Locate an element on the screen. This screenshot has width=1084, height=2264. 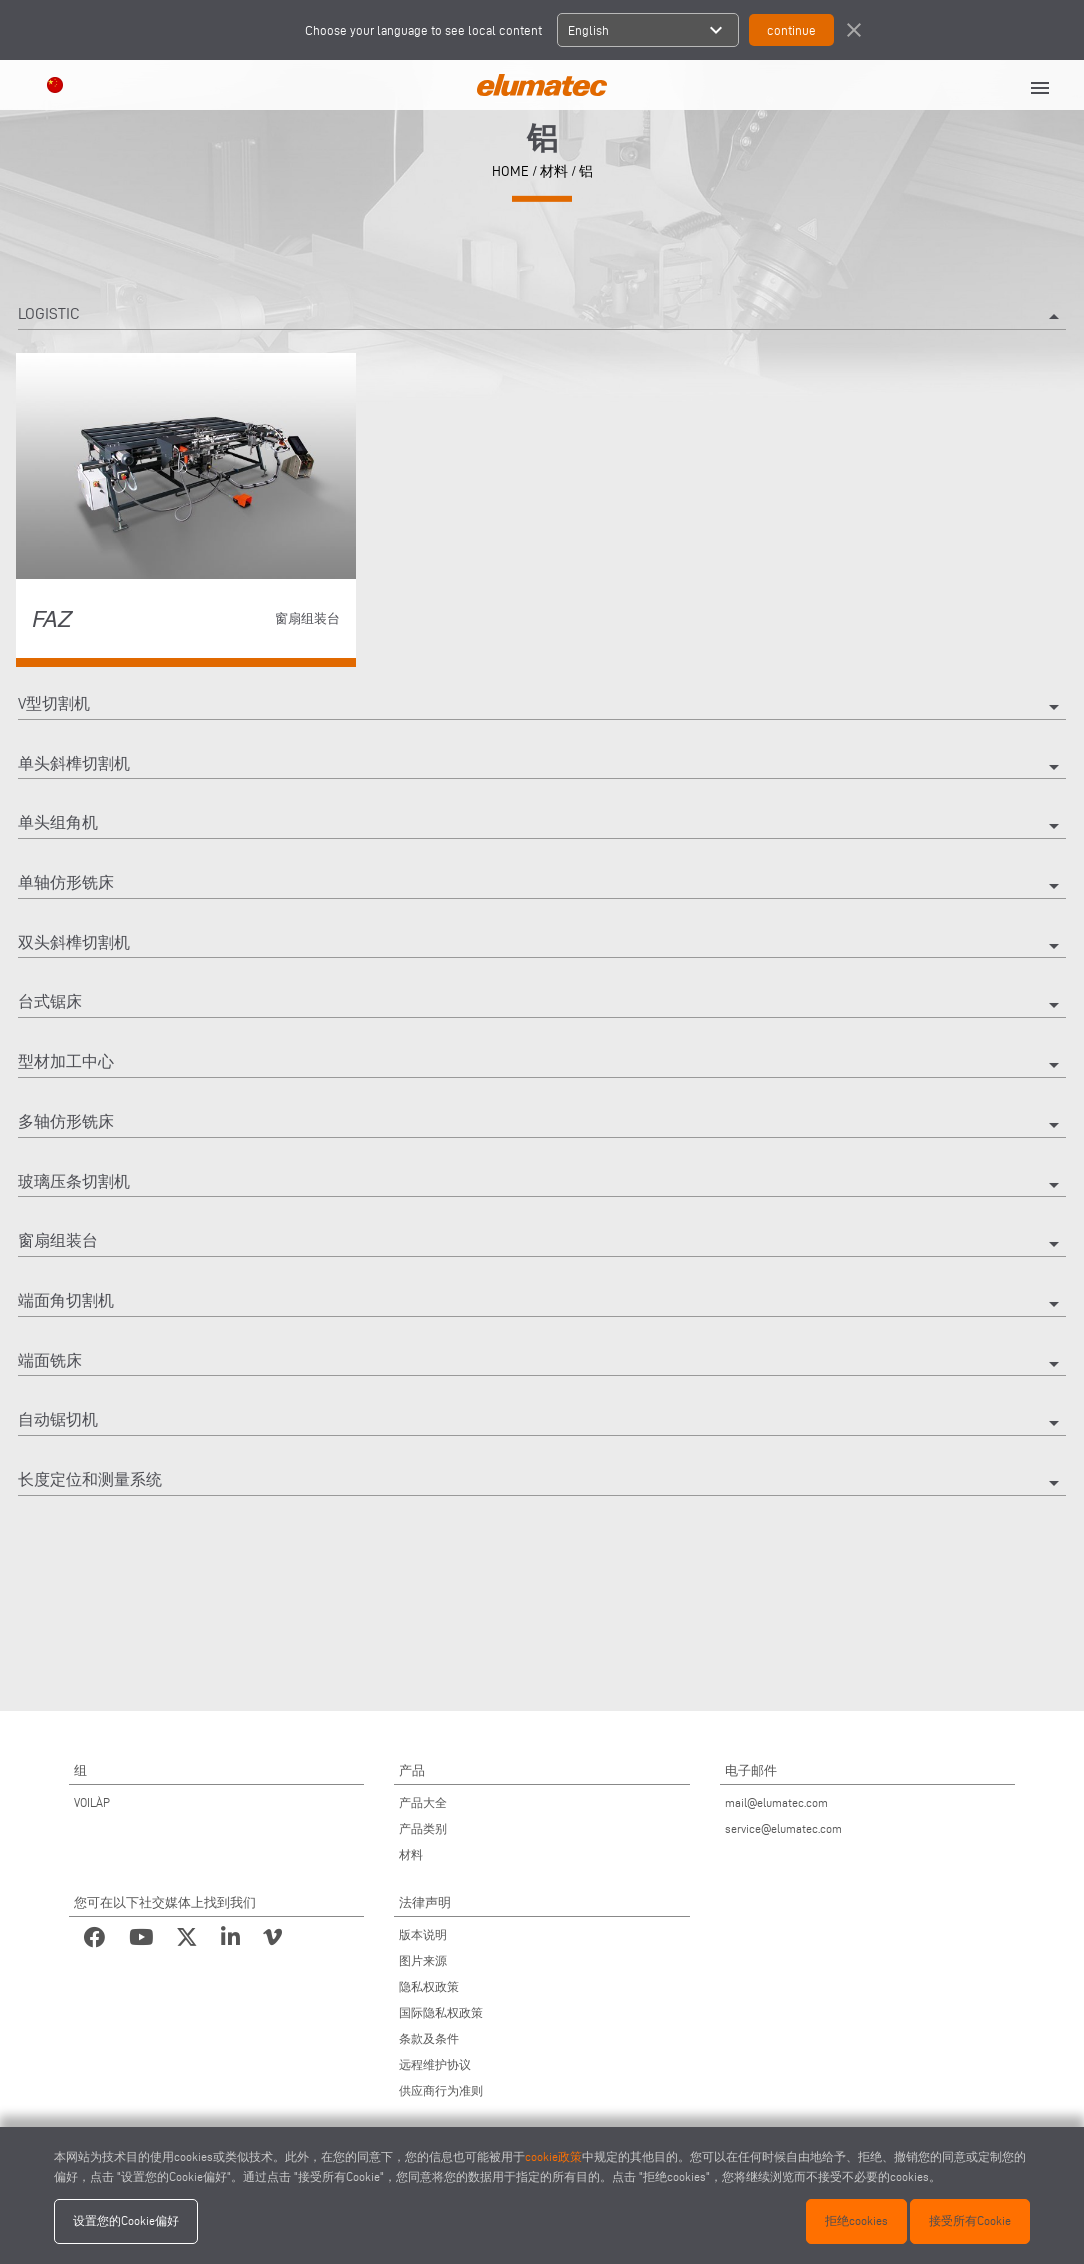
拒绝cookies is located at coordinates (856, 2220).